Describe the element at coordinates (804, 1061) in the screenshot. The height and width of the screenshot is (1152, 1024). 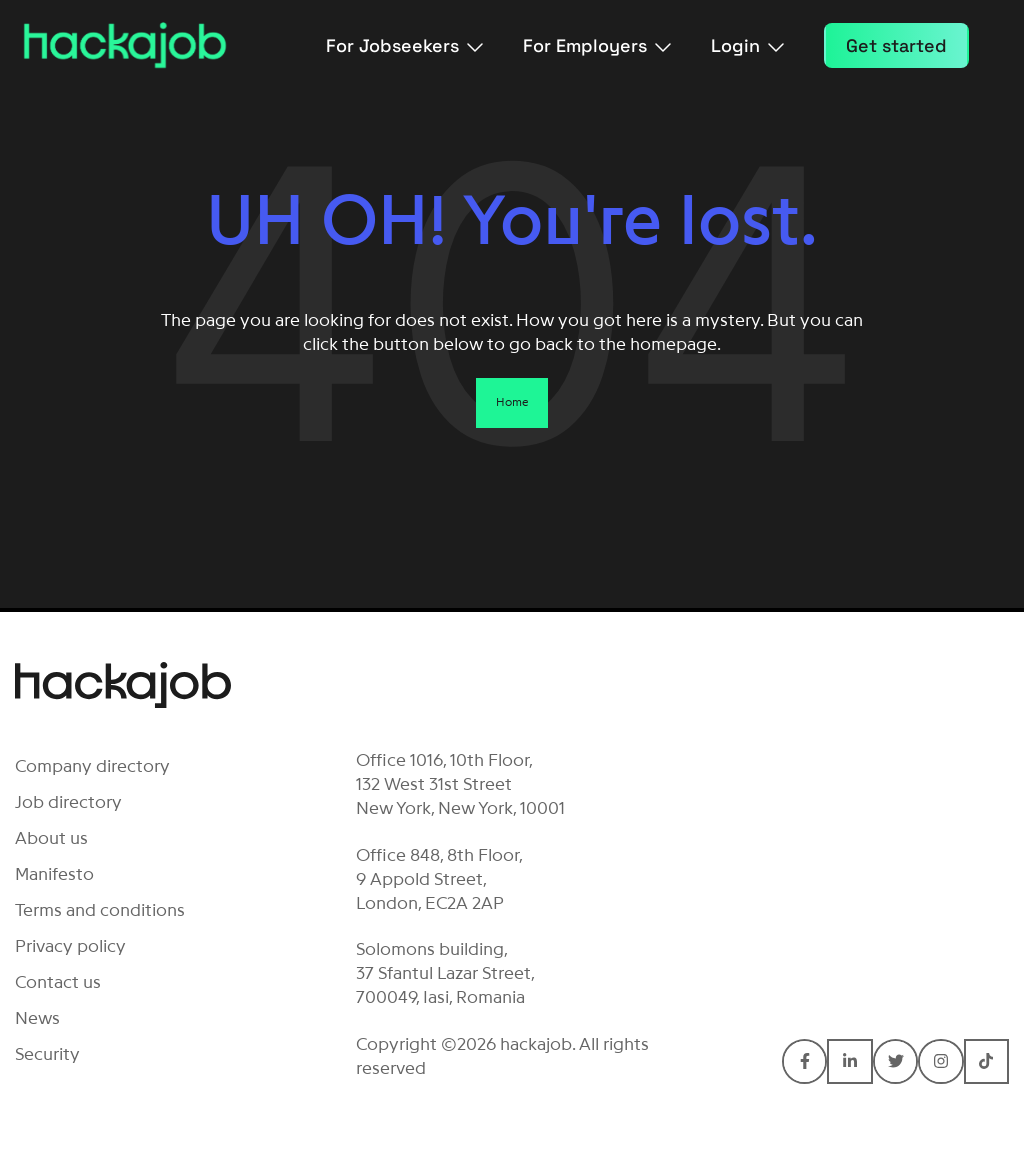
I see `[Connect with hackajob on Facebook F]` at that location.